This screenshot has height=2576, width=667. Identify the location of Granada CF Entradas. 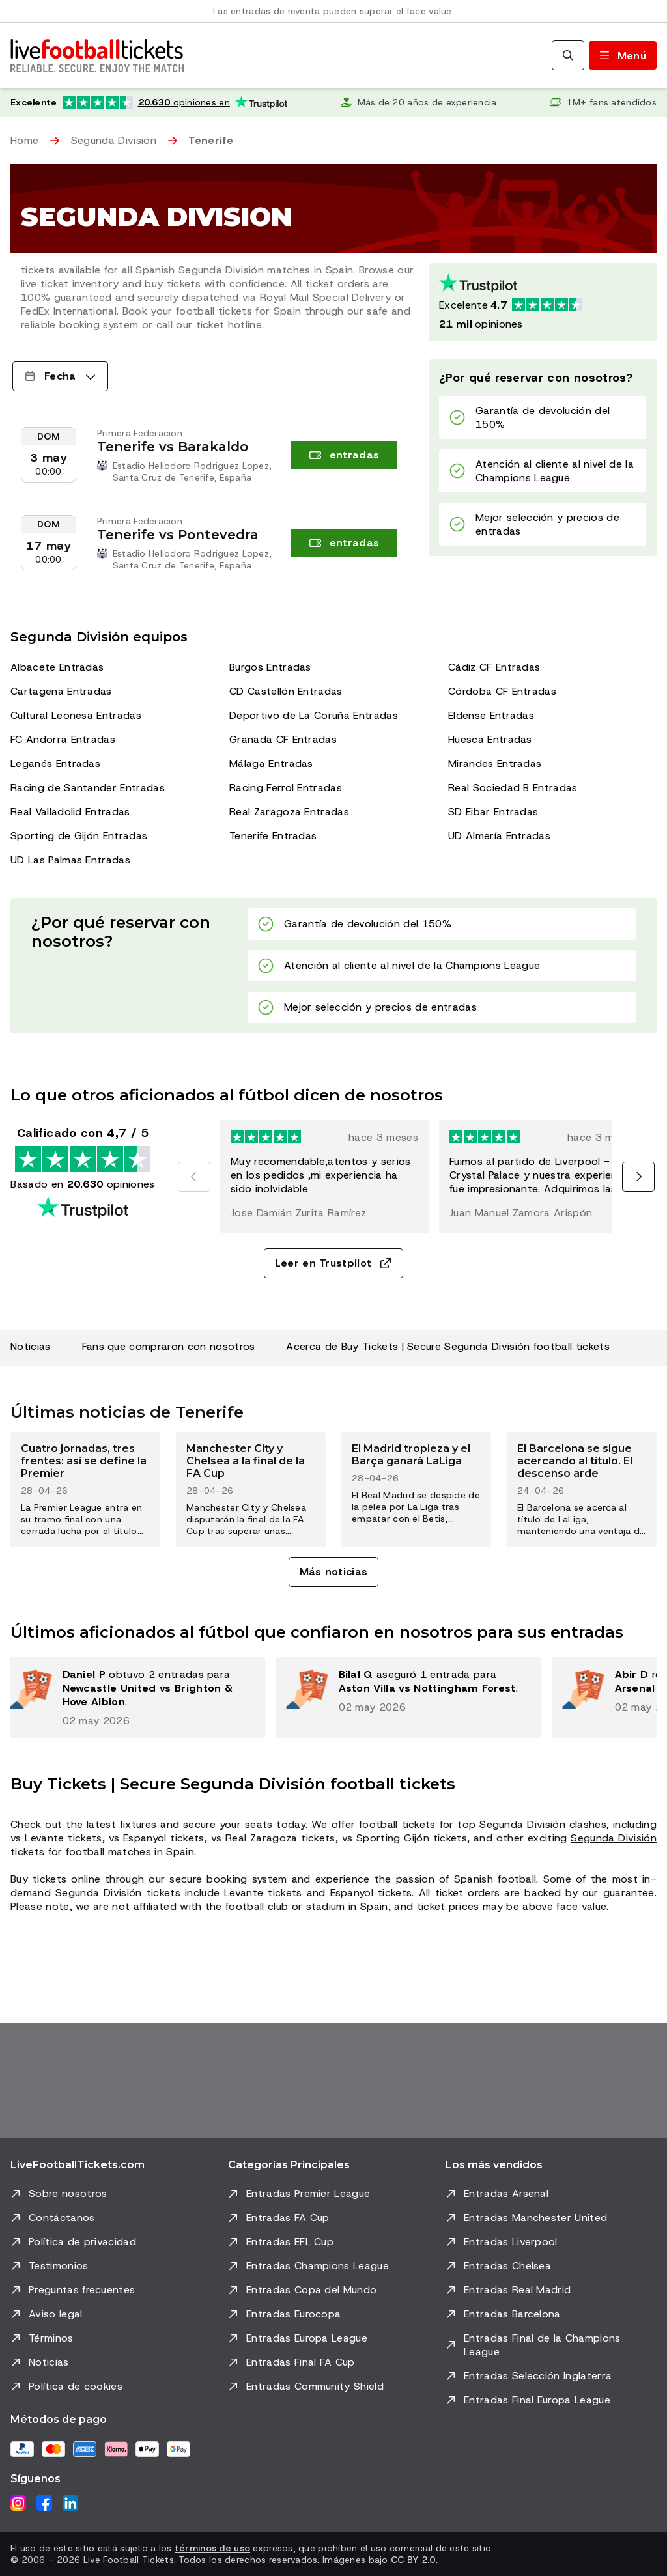
(283, 739).